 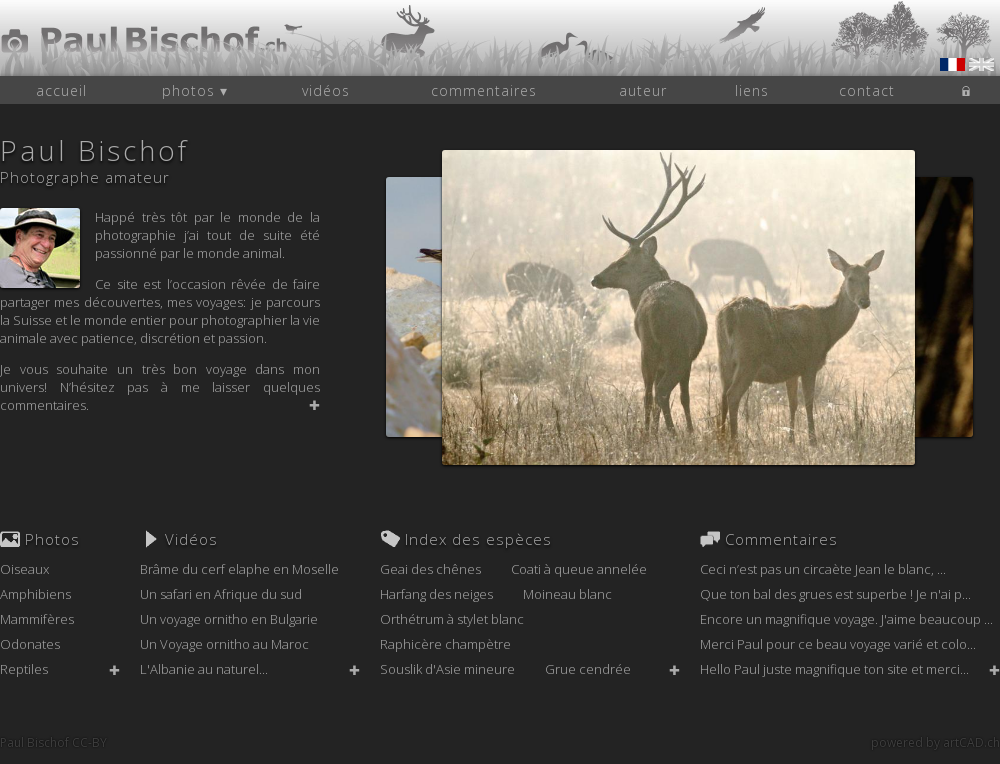 I want to click on Harfang des neiges, so click(x=436, y=594).